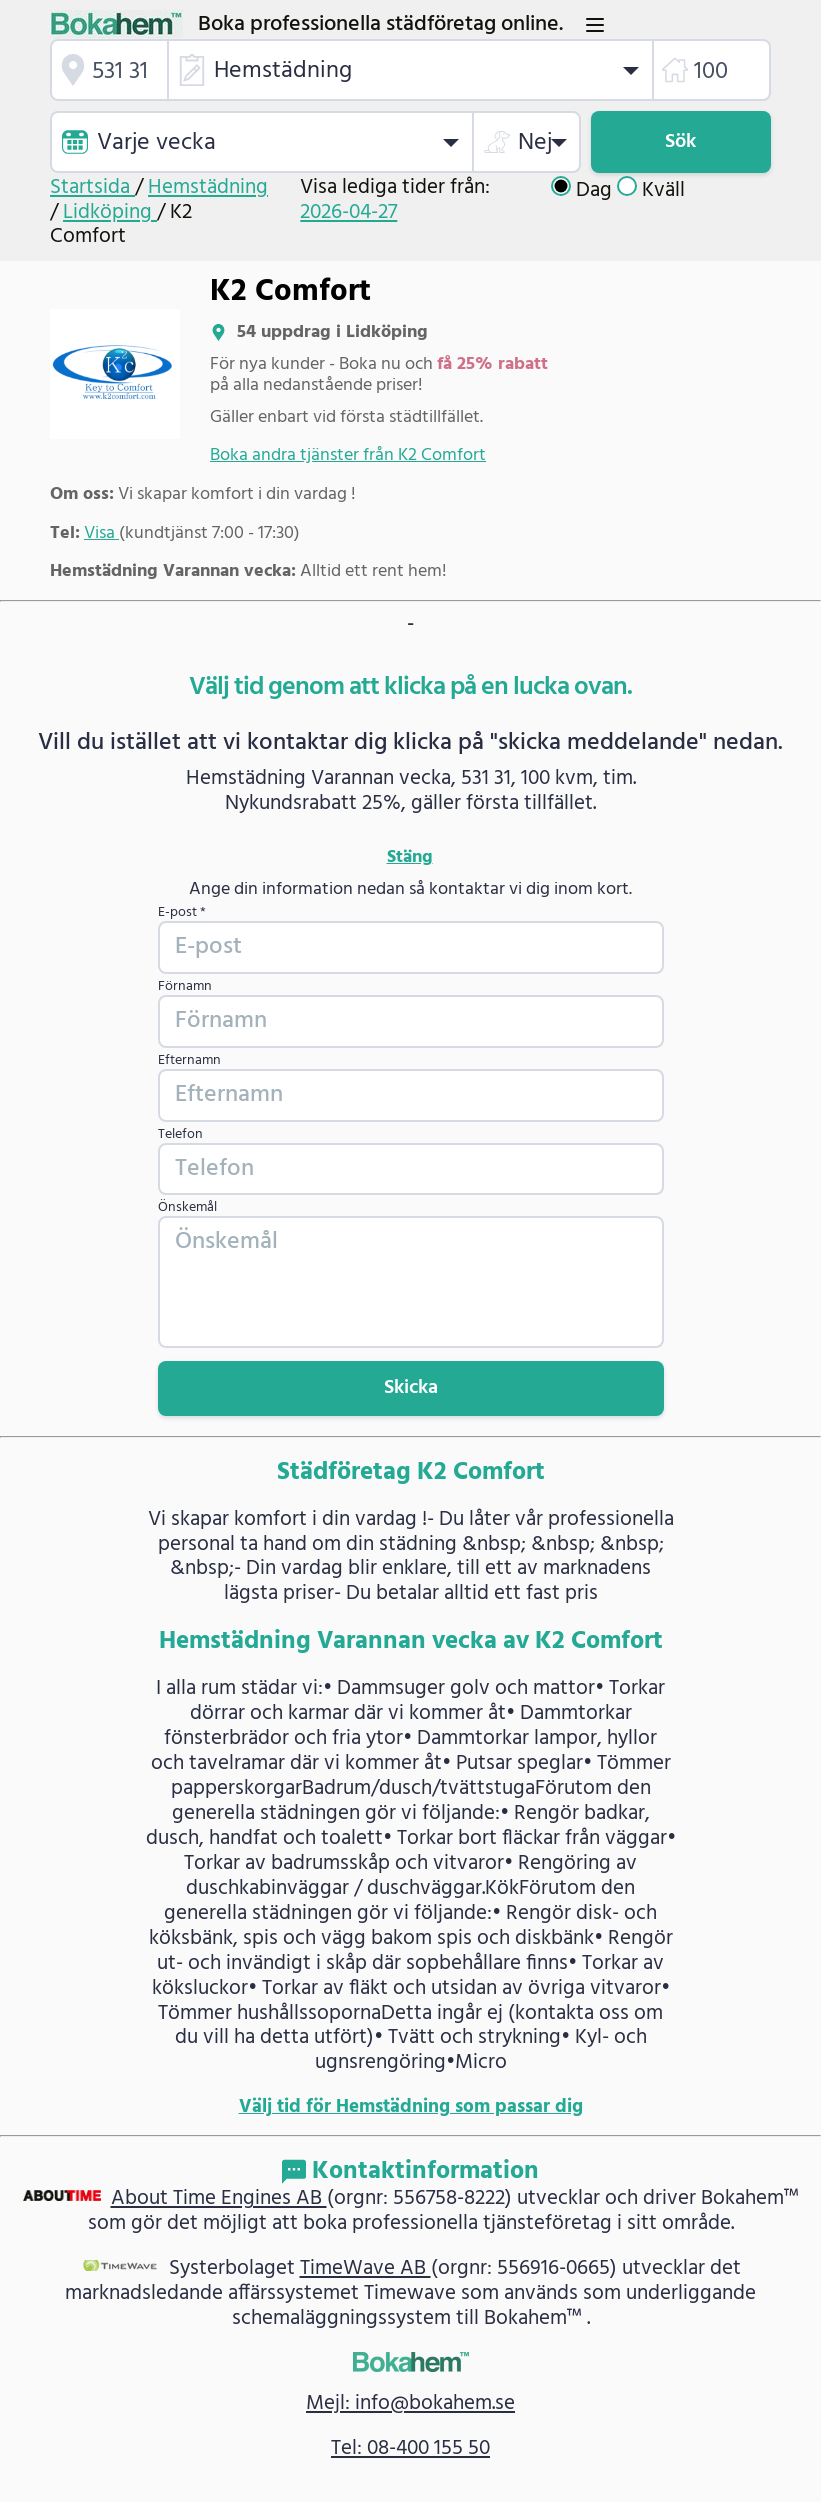 The image size is (821, 2502). Describe the element at coordinates (101, 533) in the screenshot. I see `Visa` at that location.